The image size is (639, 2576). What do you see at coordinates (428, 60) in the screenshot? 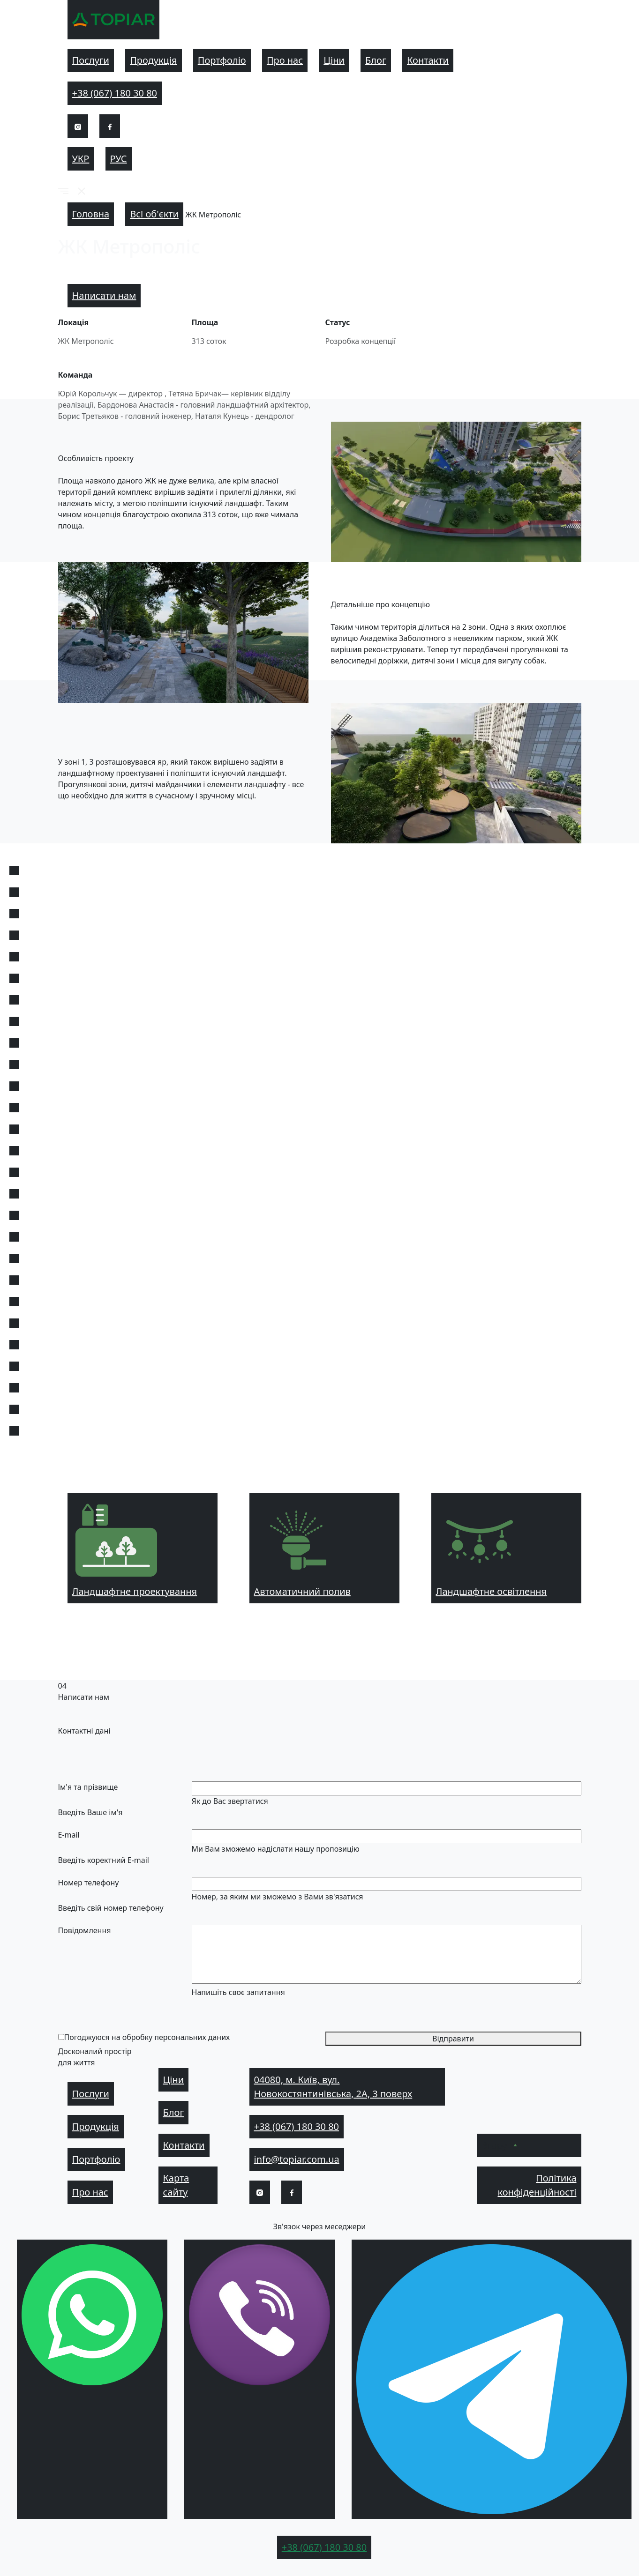
I see `Контакти` at bounding box center [428, 60].